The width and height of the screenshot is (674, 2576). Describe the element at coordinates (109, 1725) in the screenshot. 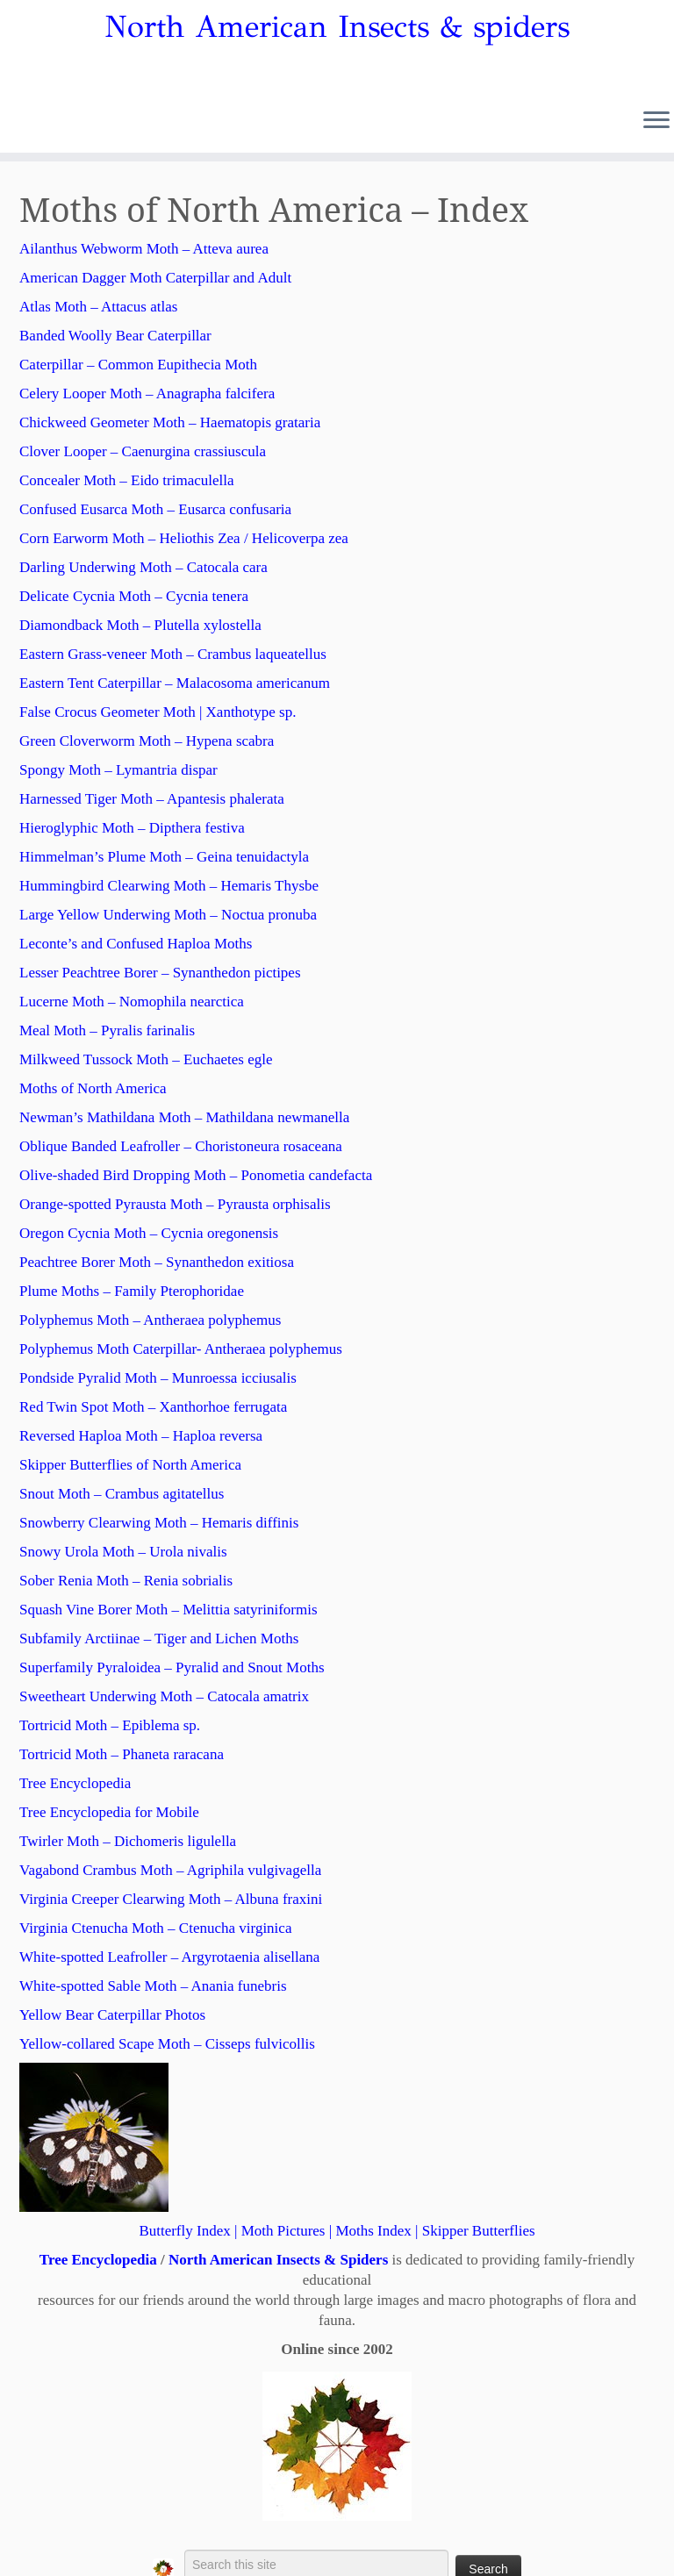

I see `Tortricid Moth – Epiblema sp.` at that location.